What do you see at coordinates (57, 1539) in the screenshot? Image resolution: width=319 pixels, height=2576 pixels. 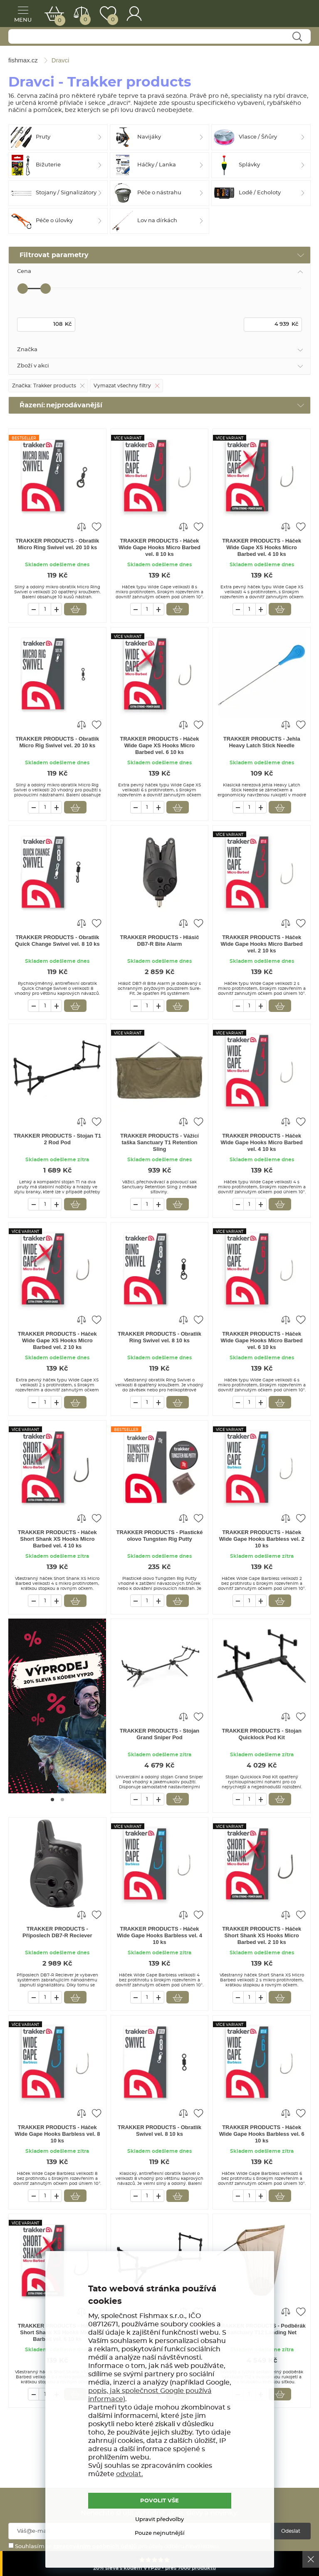 I see `TRAKKER PRODUCTS - Háček Short Shank XS Hooks Micro Barbed vel. 4 10 ks` at bounding box center [57, 1539].